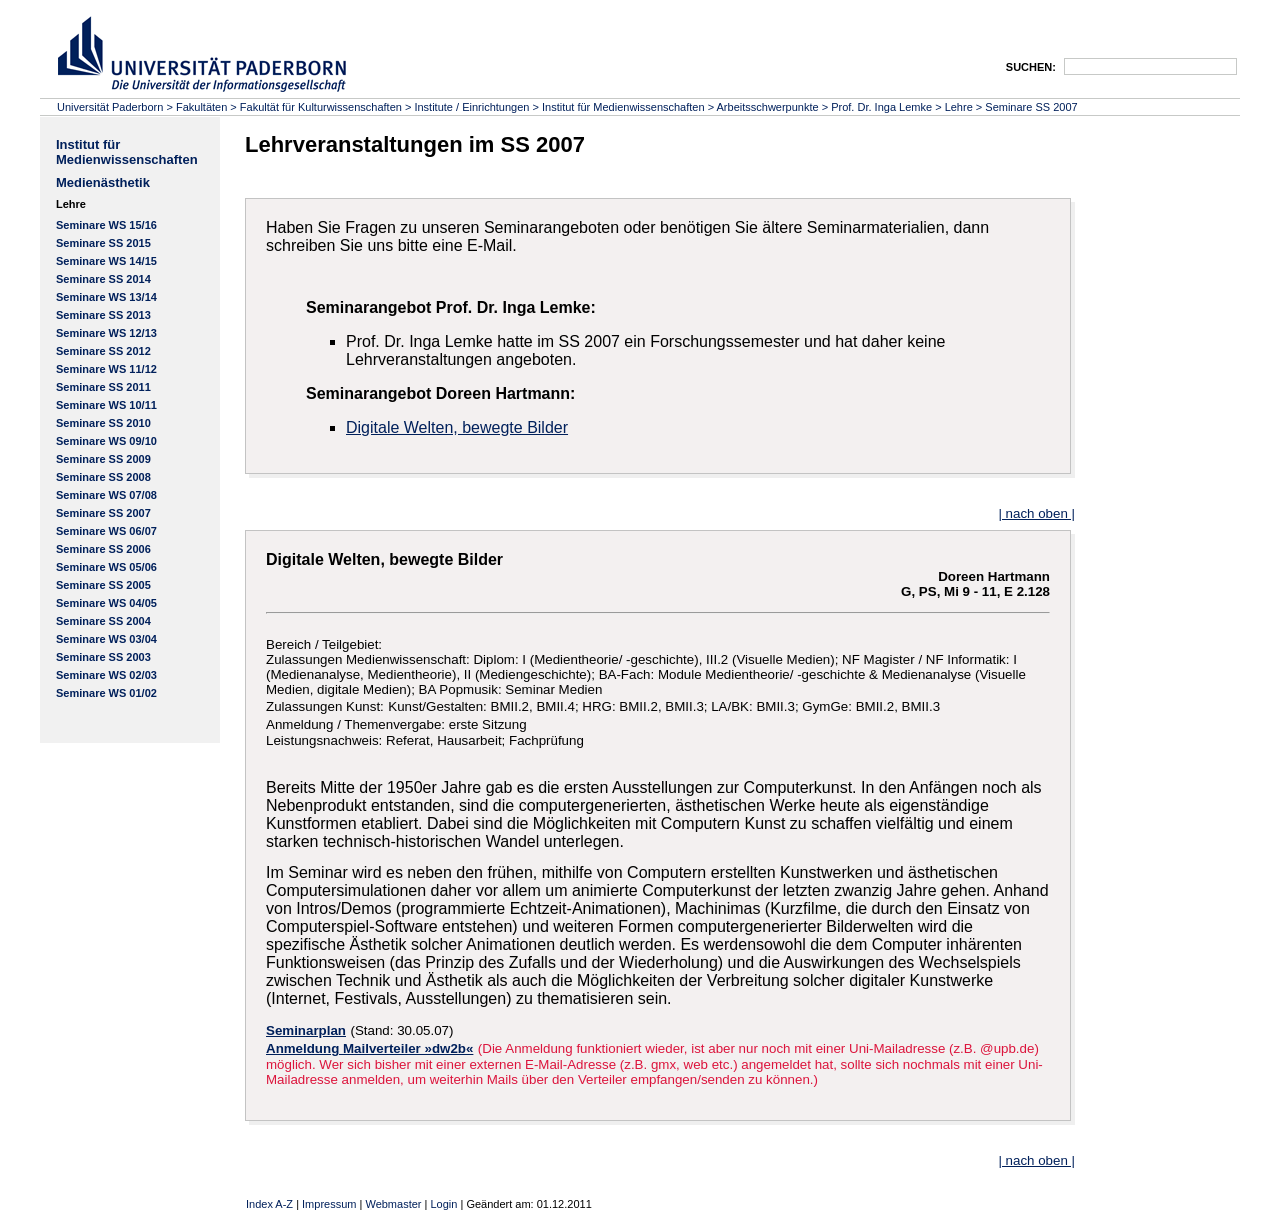 Image resolution: width=1280 pixels, height=1223 pixels. What do you see at coordinates (106, 639) in the screenshot?
I see `Seminare WS 03/04` at bounding box center [106, 639].